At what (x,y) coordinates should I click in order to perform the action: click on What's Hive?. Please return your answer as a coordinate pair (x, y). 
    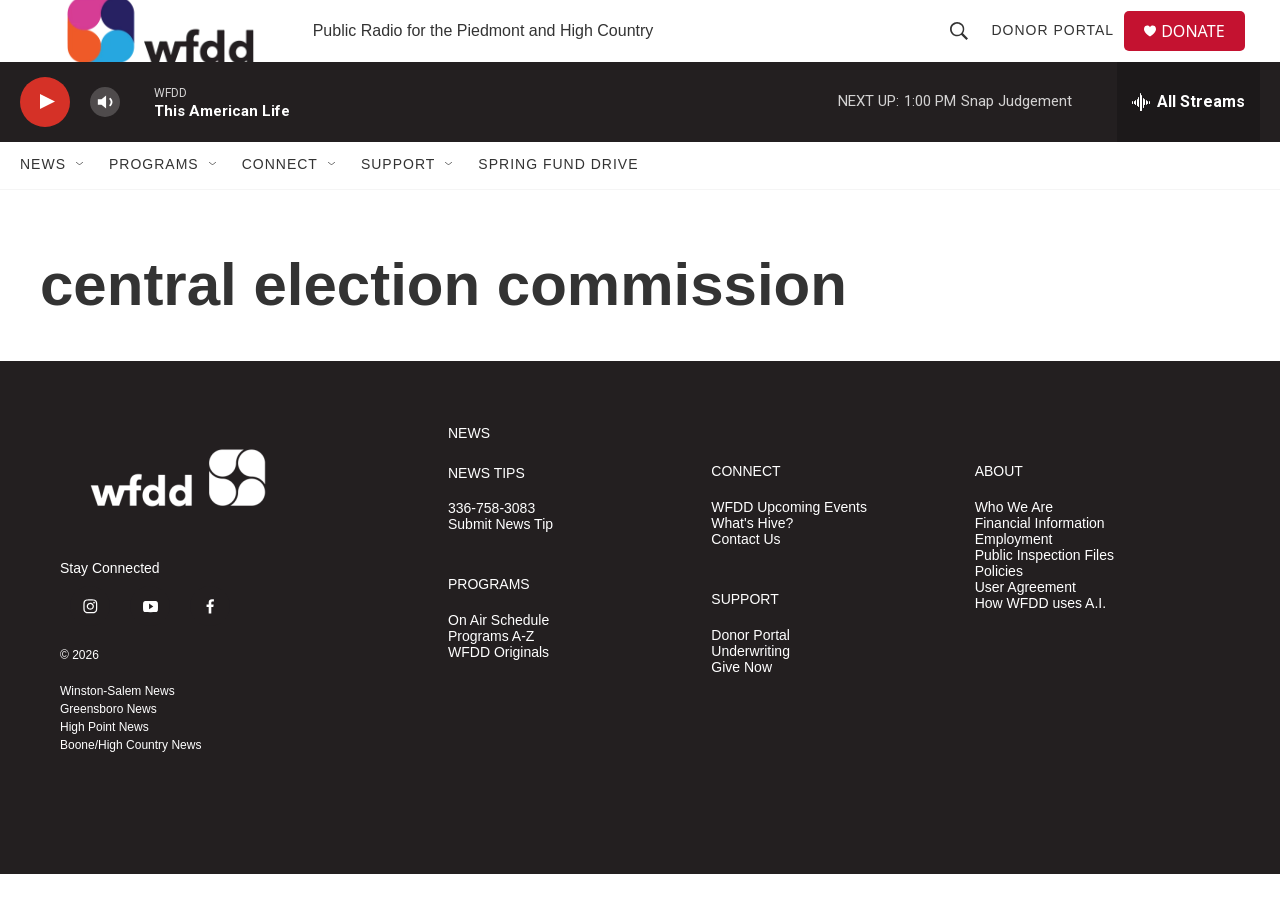
    Looking at the image, I should click on (752, 566).